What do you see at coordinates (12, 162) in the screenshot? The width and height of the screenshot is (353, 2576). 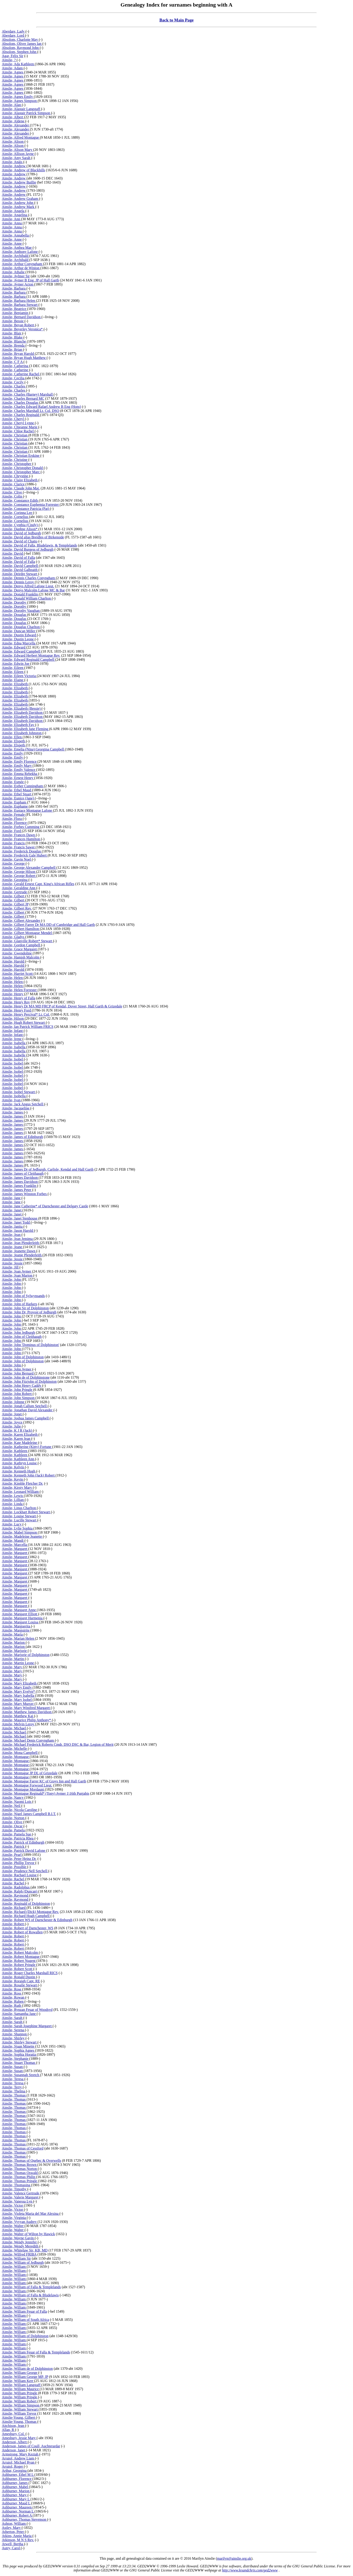 I see `Ainslie, Anäis` at bounding box center [12, 162].